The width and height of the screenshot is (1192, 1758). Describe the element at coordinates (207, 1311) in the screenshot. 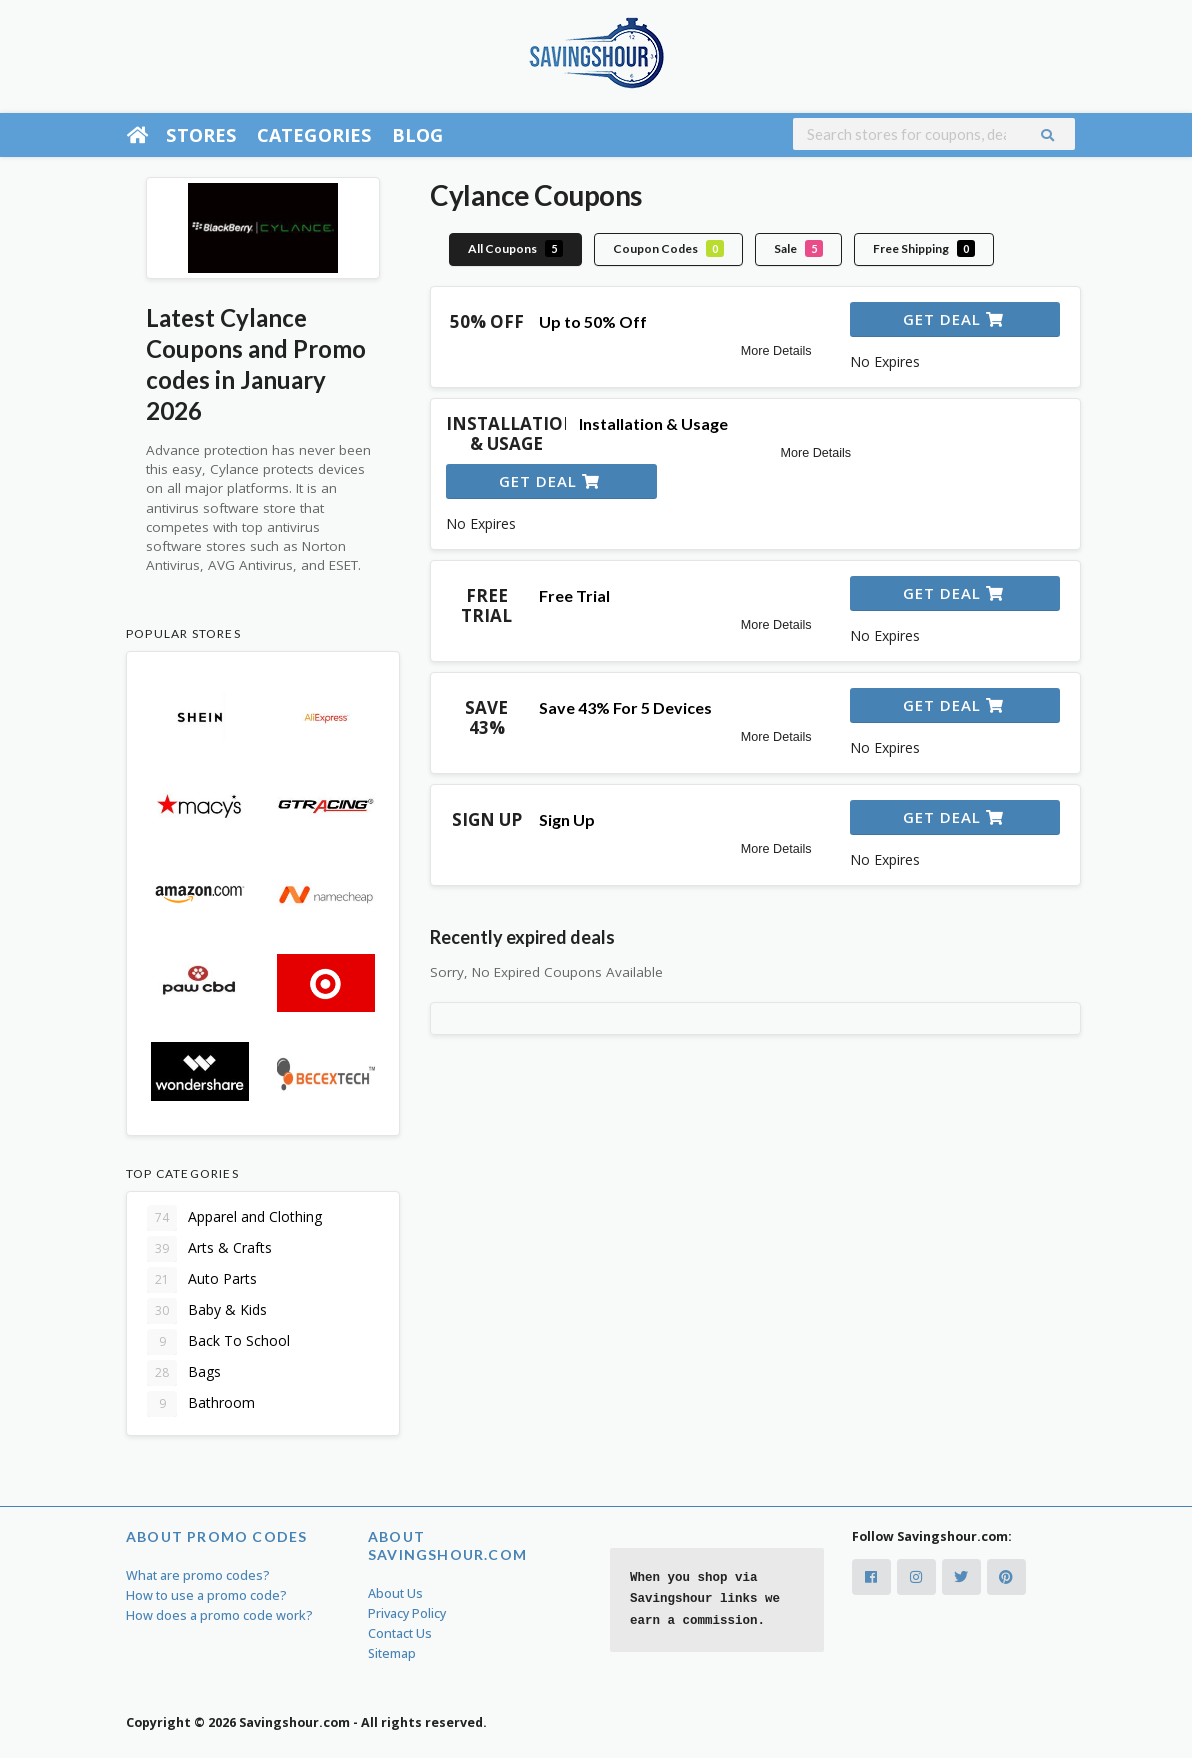

I see `Baby & Kids` at that location.